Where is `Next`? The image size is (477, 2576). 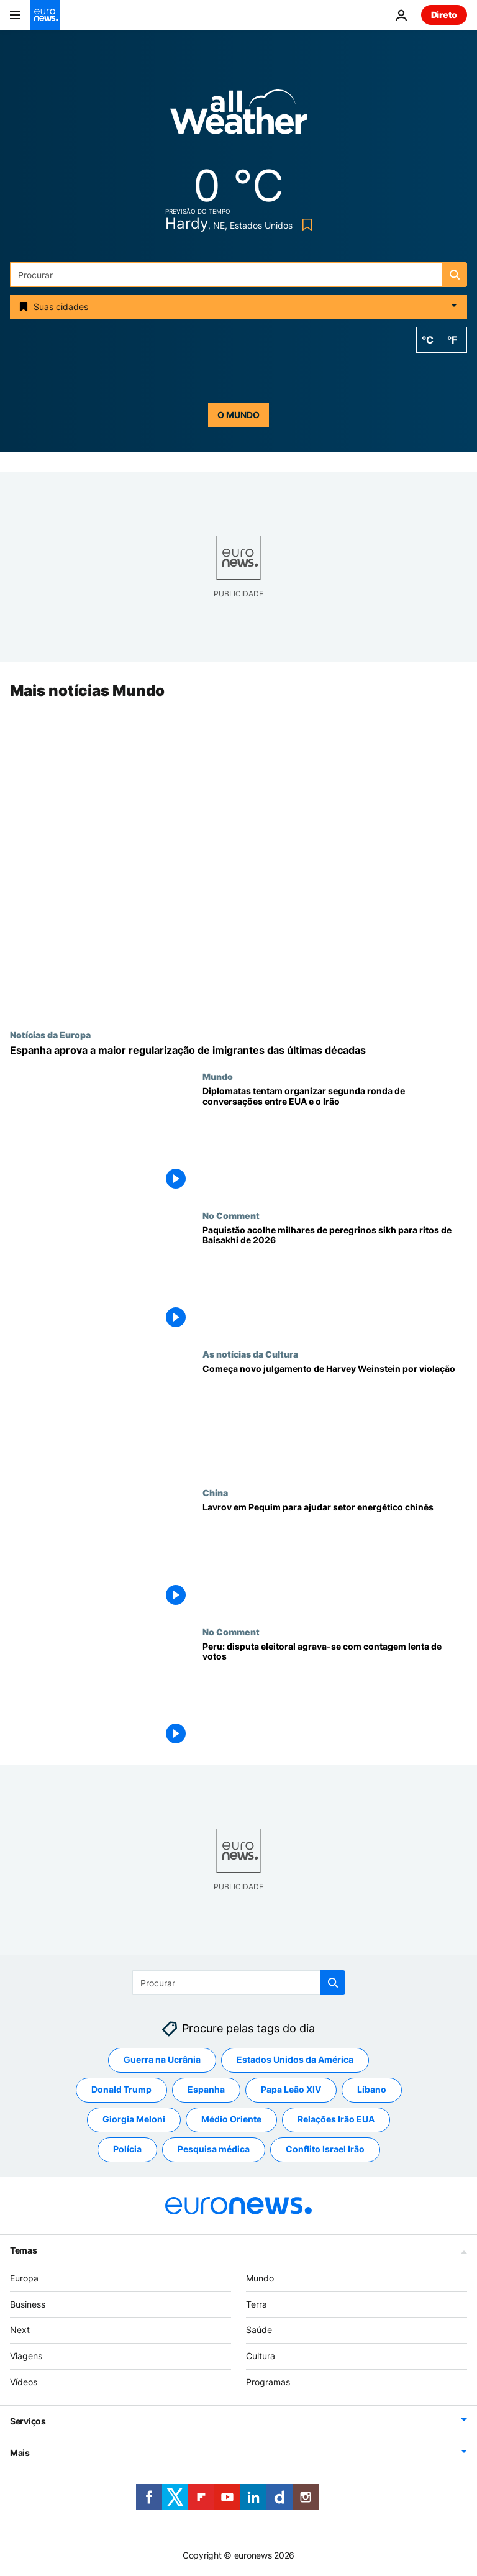 Next is located at coordinates (20, 2330).